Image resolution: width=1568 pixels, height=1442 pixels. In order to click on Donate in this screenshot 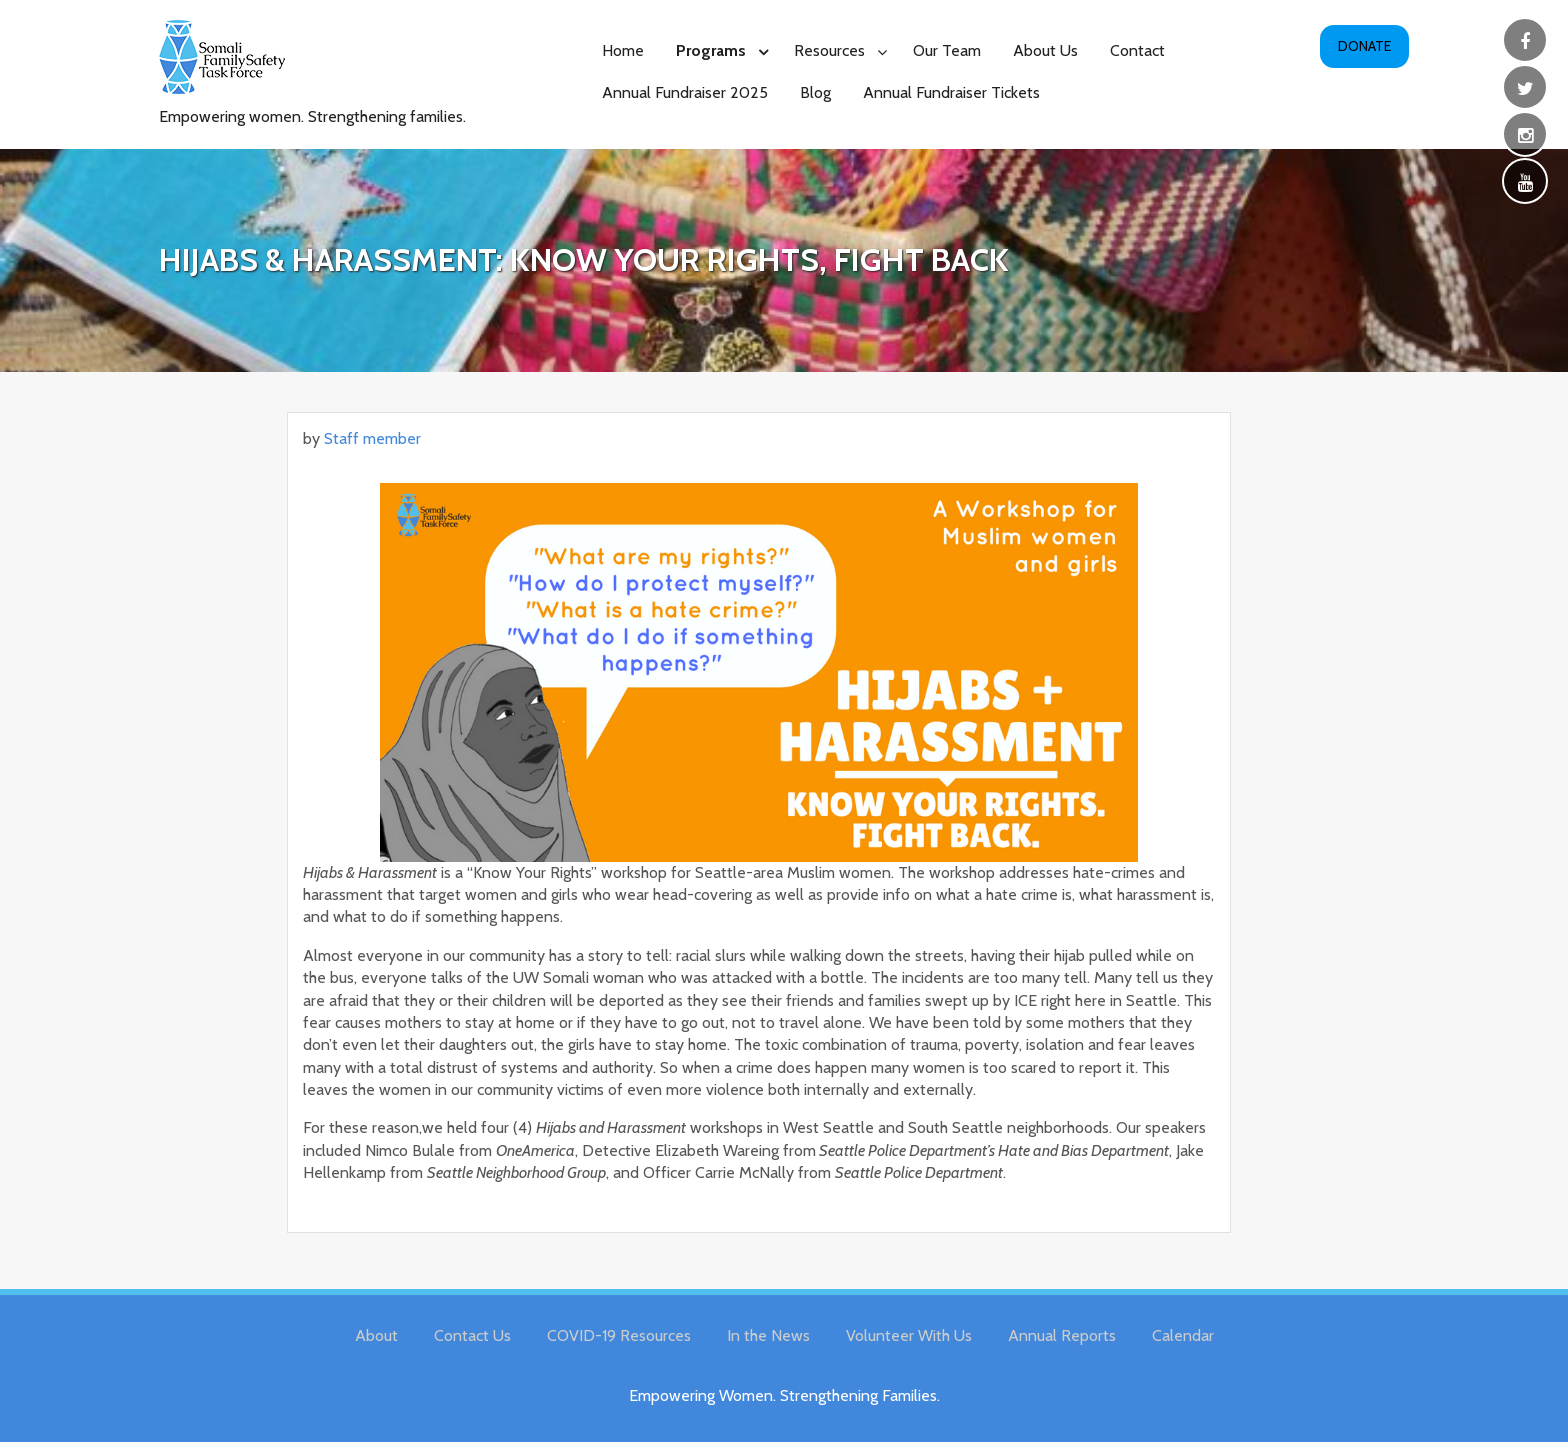, I will do `click(1364, 46)`.